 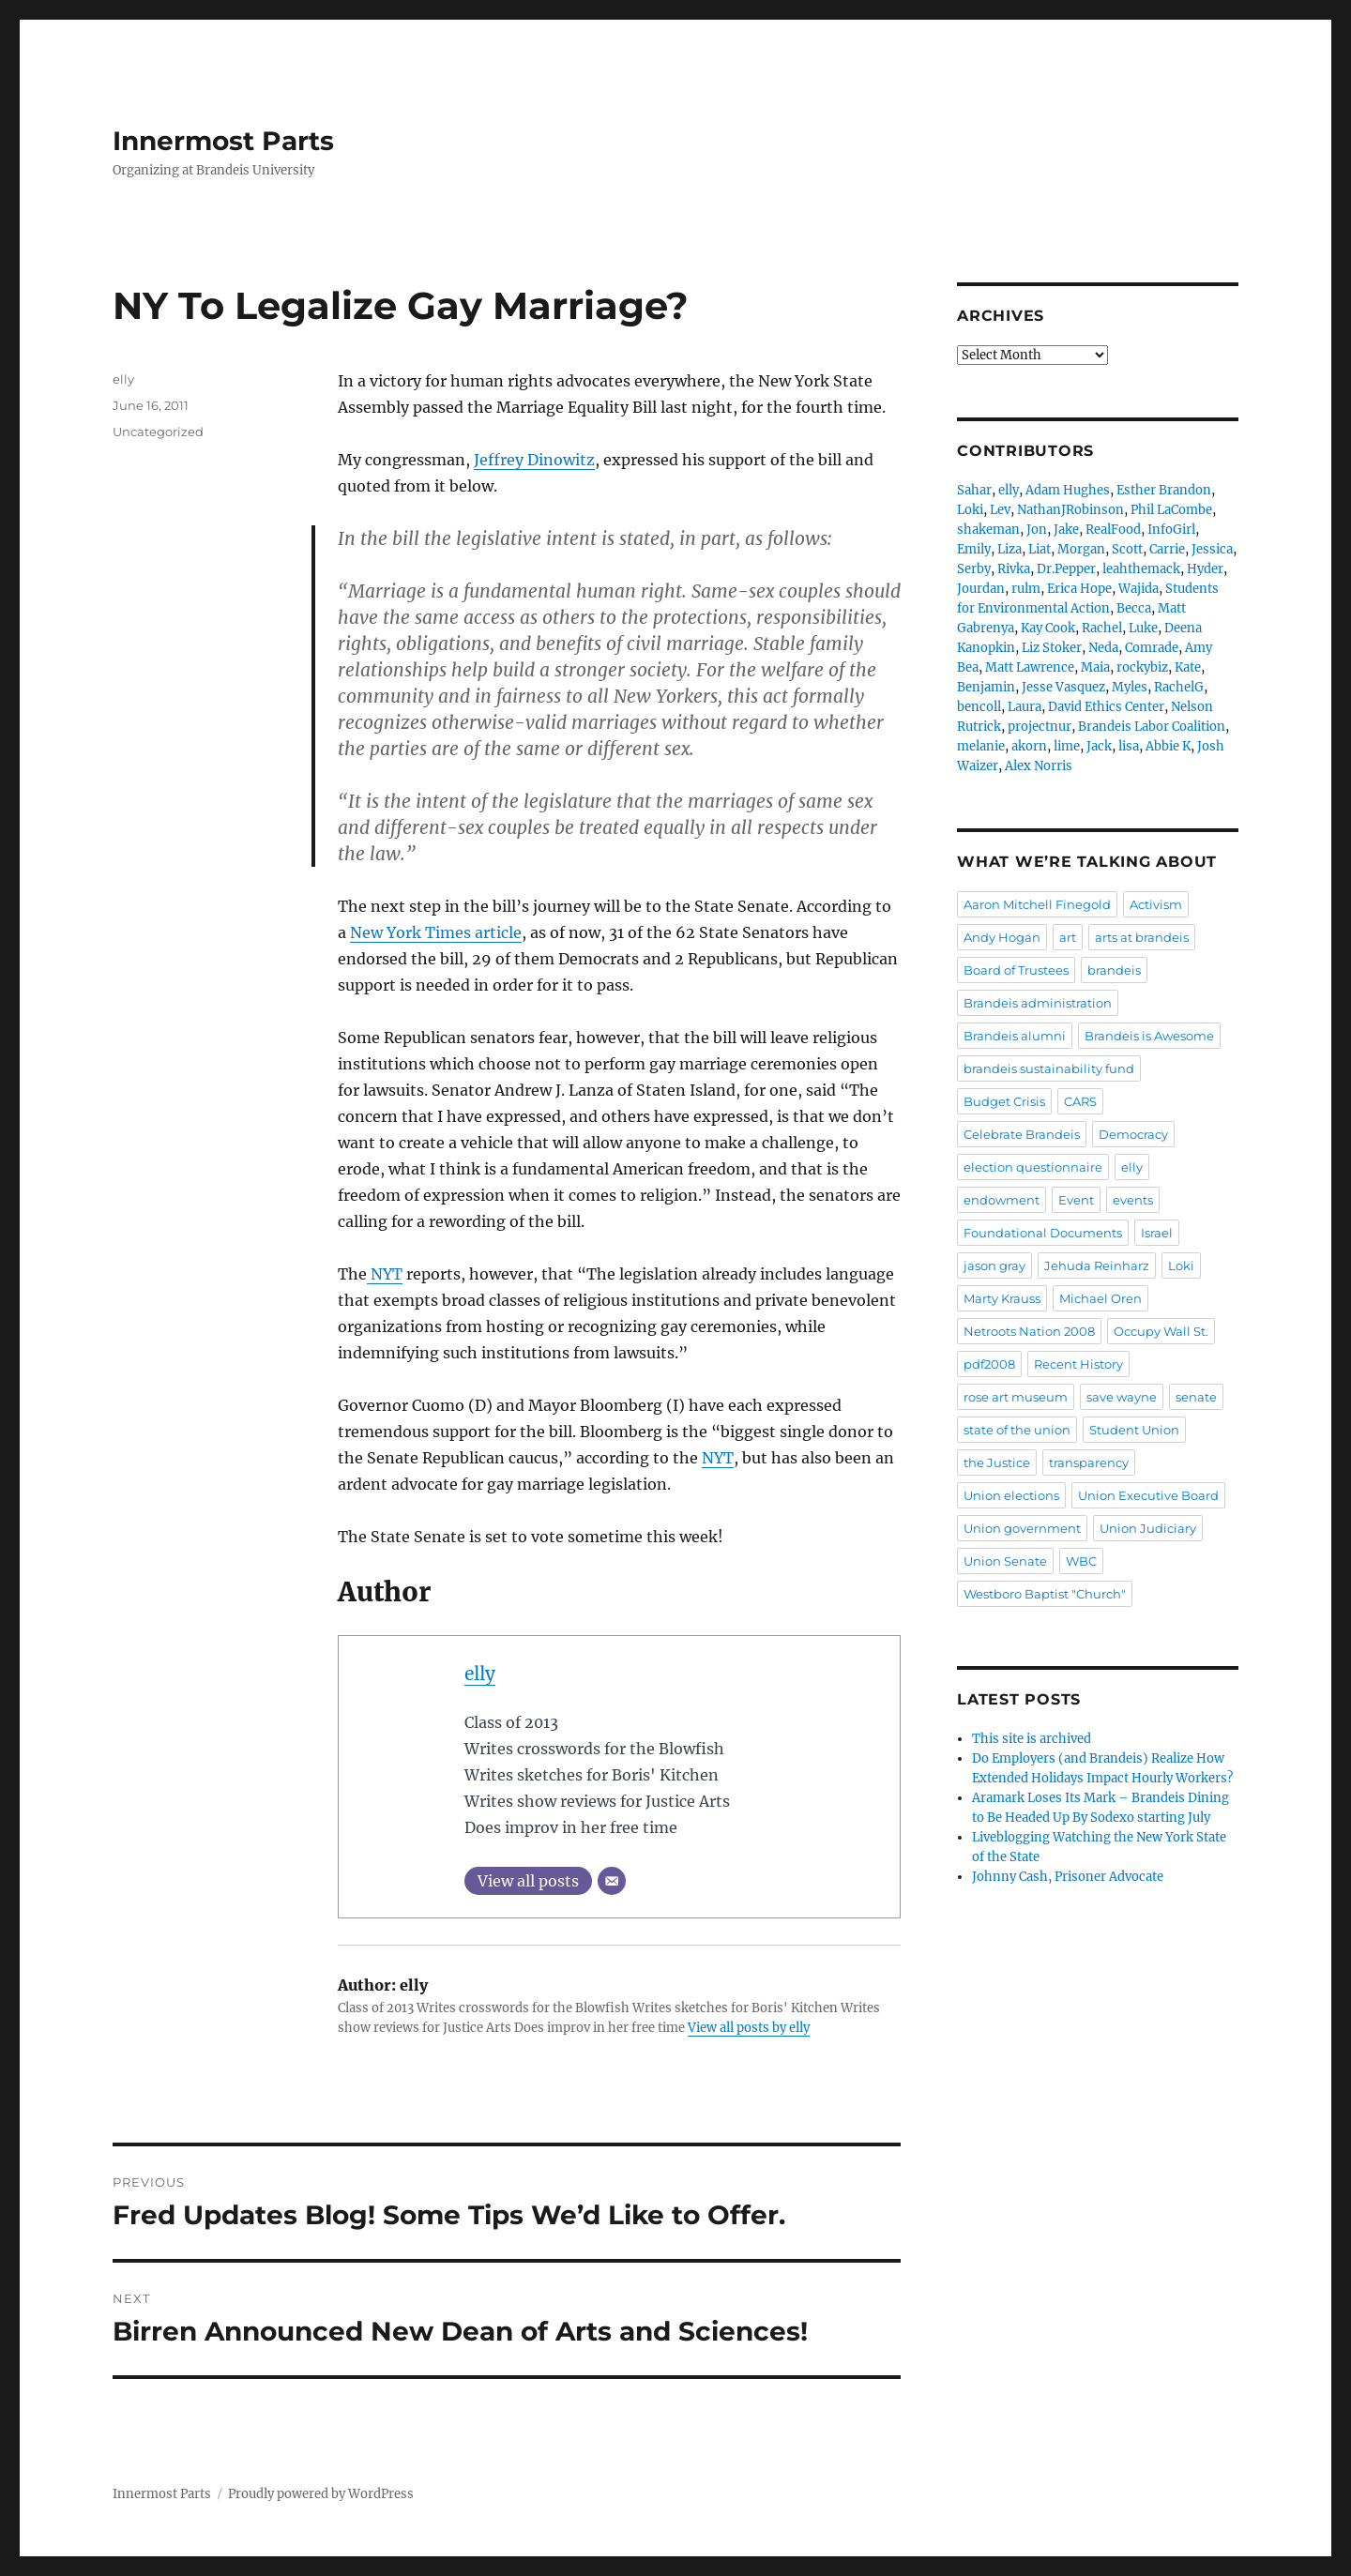 What do you see at coordinates (1167, 549) in the screenshot?
I see `Carrie` at bounding box center [1167, 549].